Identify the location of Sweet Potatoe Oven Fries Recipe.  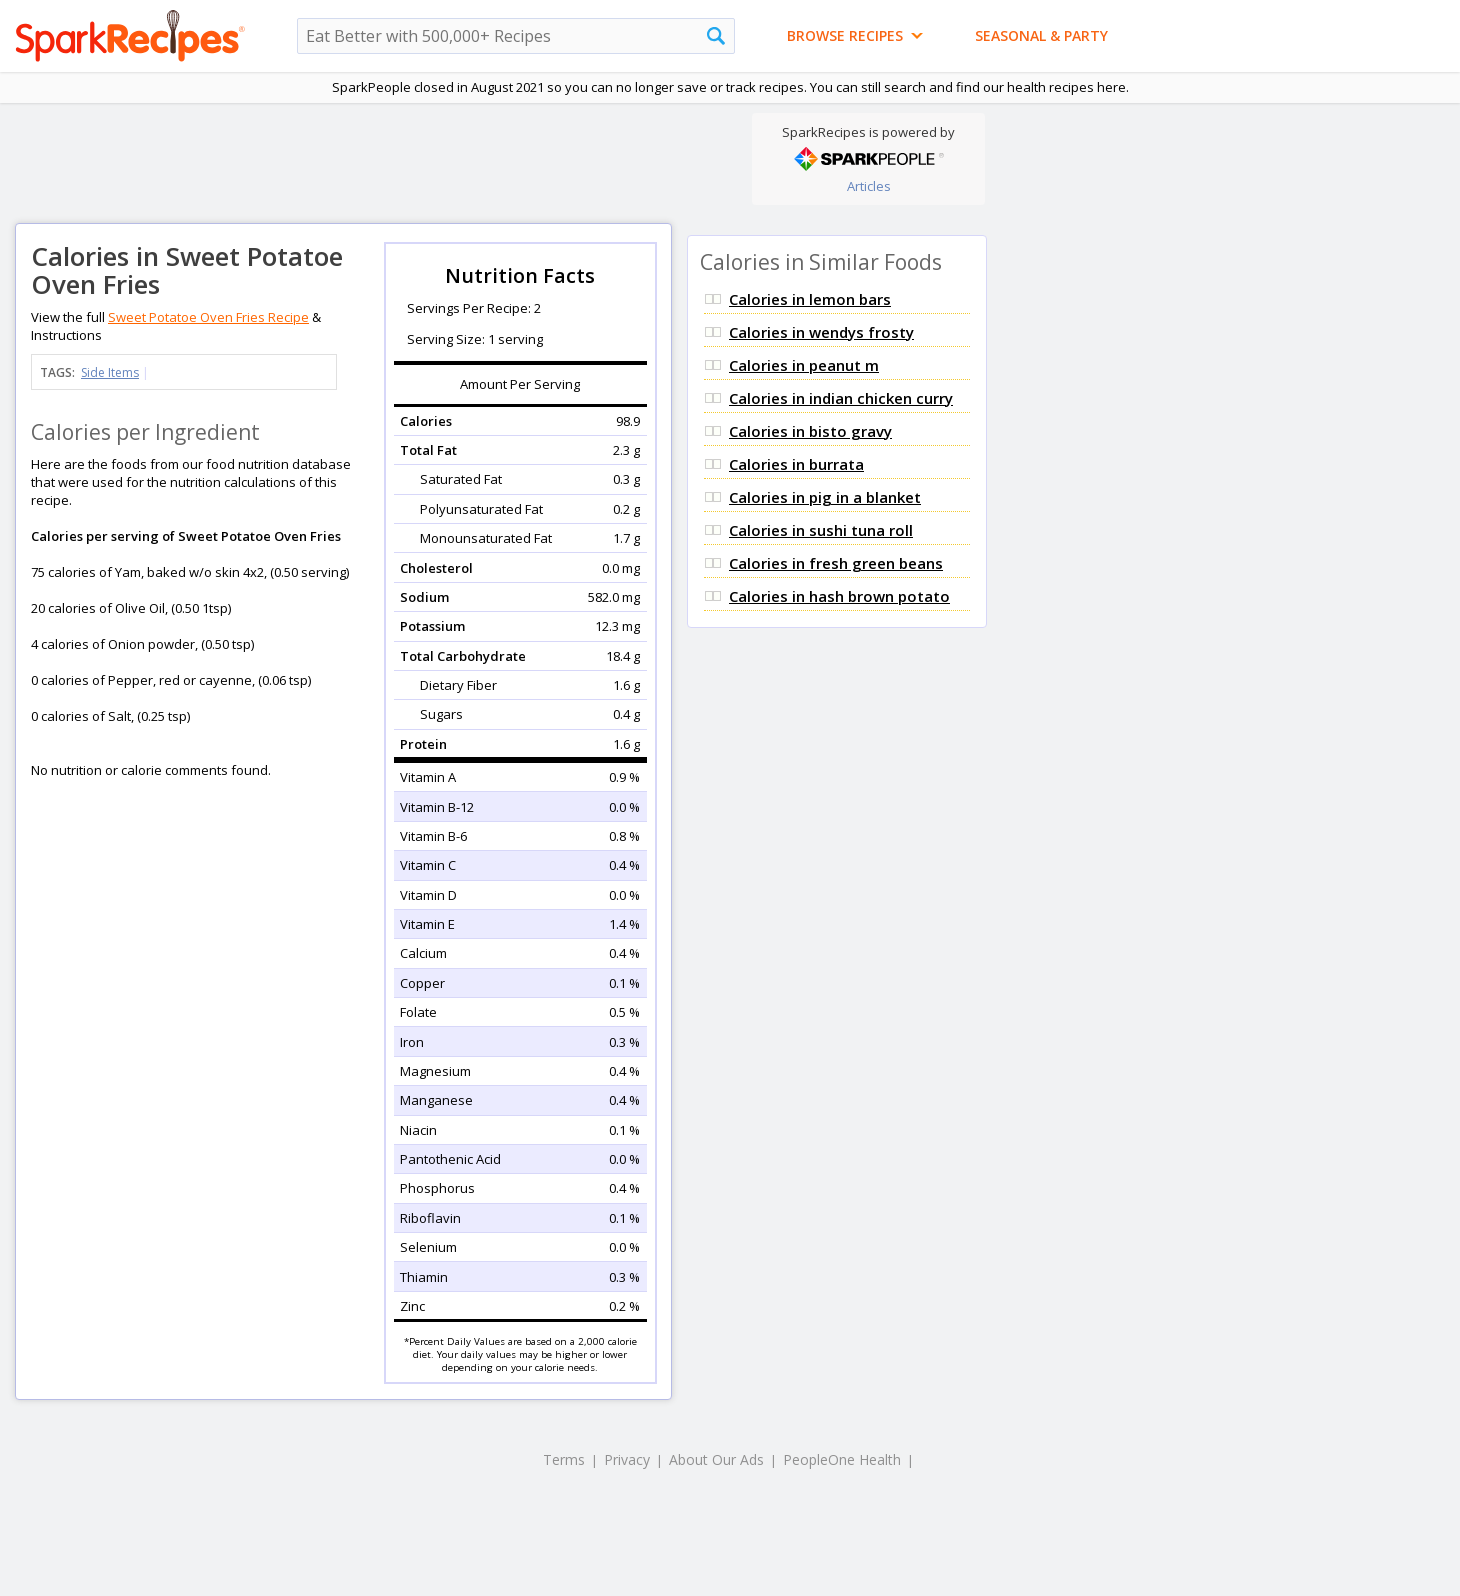
(208, 317).